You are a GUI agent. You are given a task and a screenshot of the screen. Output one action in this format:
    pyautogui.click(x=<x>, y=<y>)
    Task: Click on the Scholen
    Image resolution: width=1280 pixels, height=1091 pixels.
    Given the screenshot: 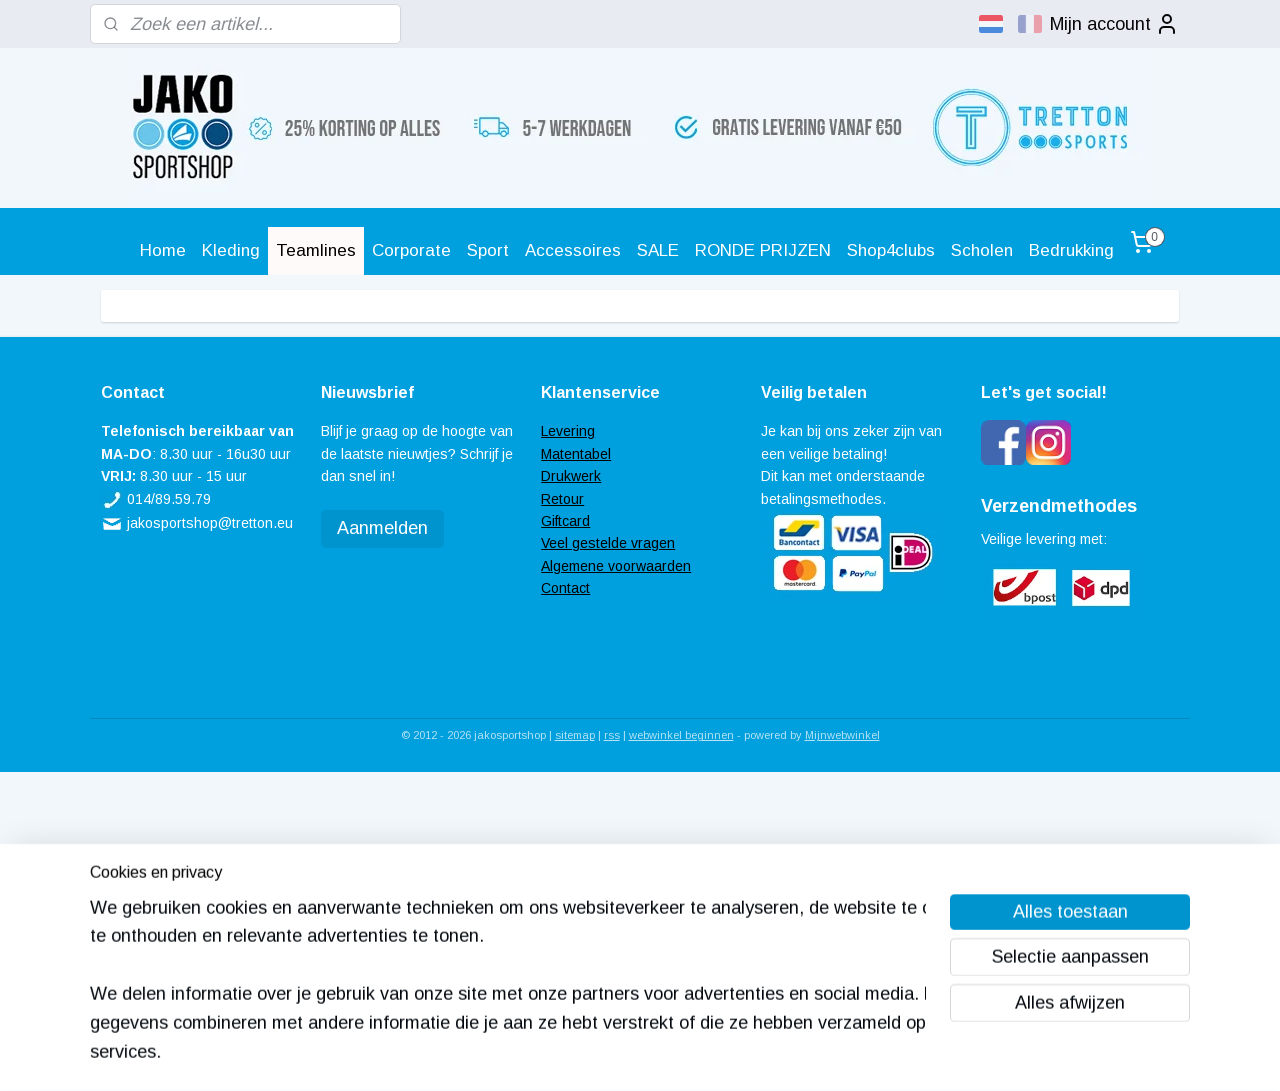 What is the action you would take?
    pyautogui.click(x=982, y=250)
    